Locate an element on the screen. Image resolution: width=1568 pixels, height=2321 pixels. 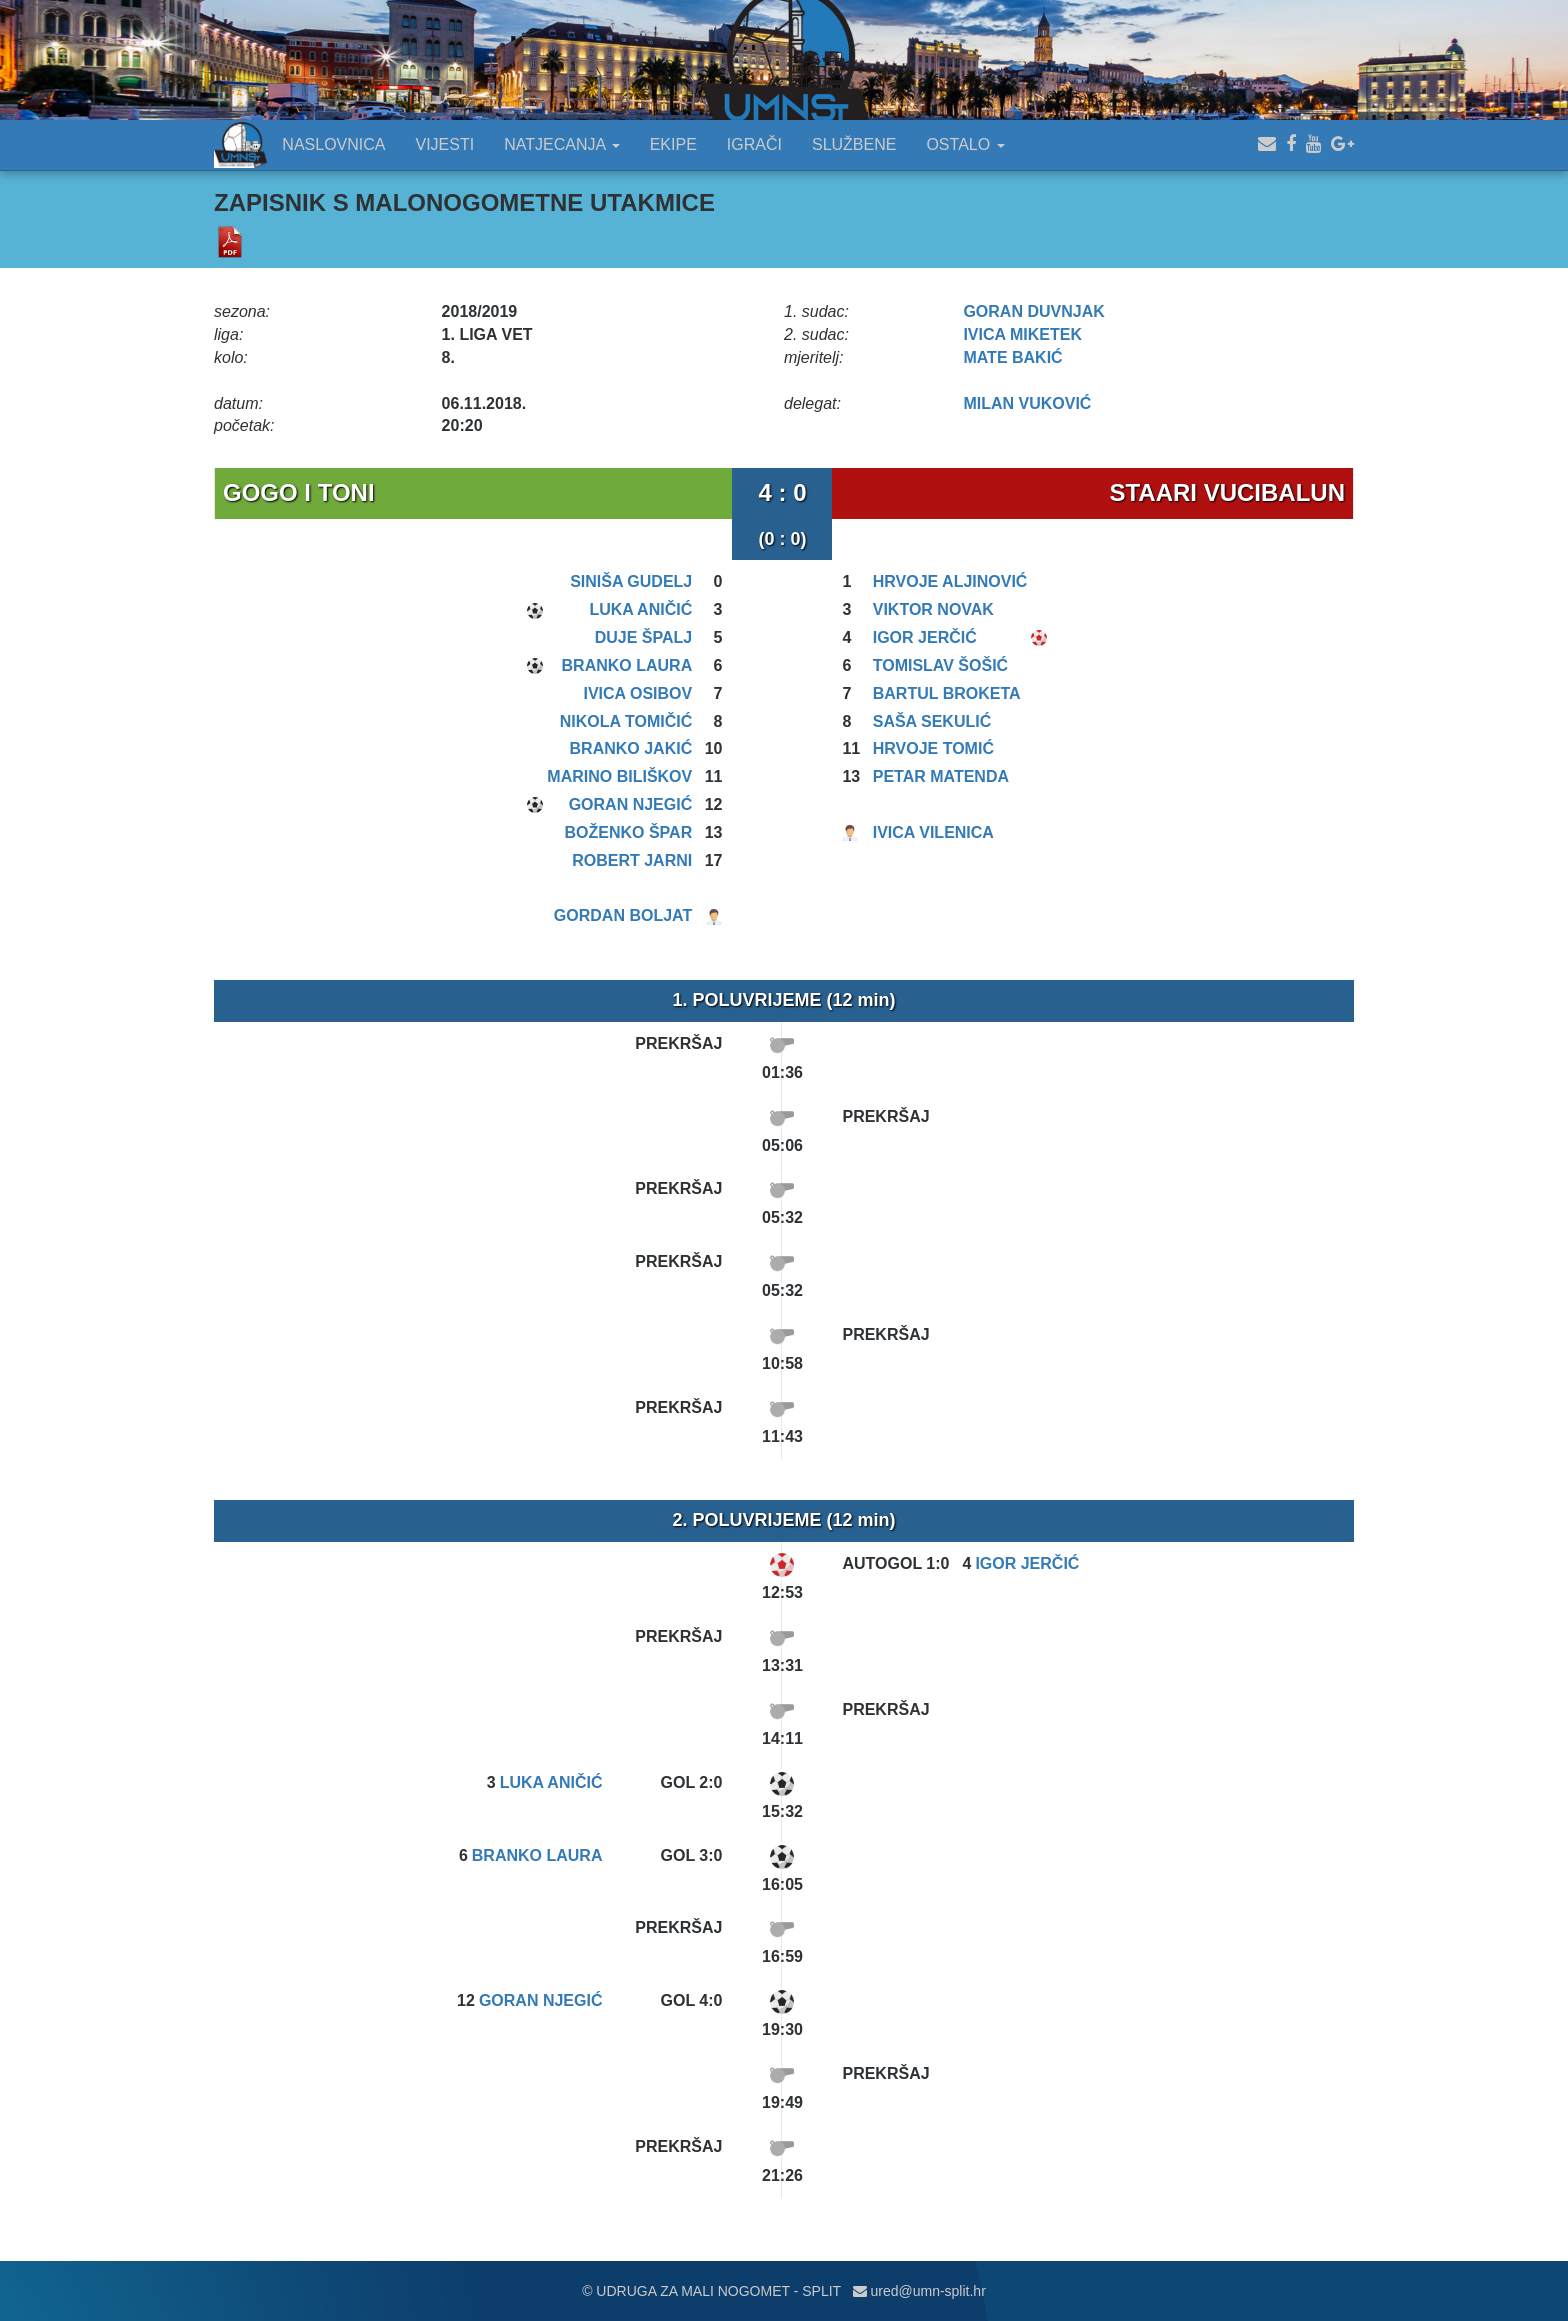
NASLOVNICA is located at coordinates (333, 144).